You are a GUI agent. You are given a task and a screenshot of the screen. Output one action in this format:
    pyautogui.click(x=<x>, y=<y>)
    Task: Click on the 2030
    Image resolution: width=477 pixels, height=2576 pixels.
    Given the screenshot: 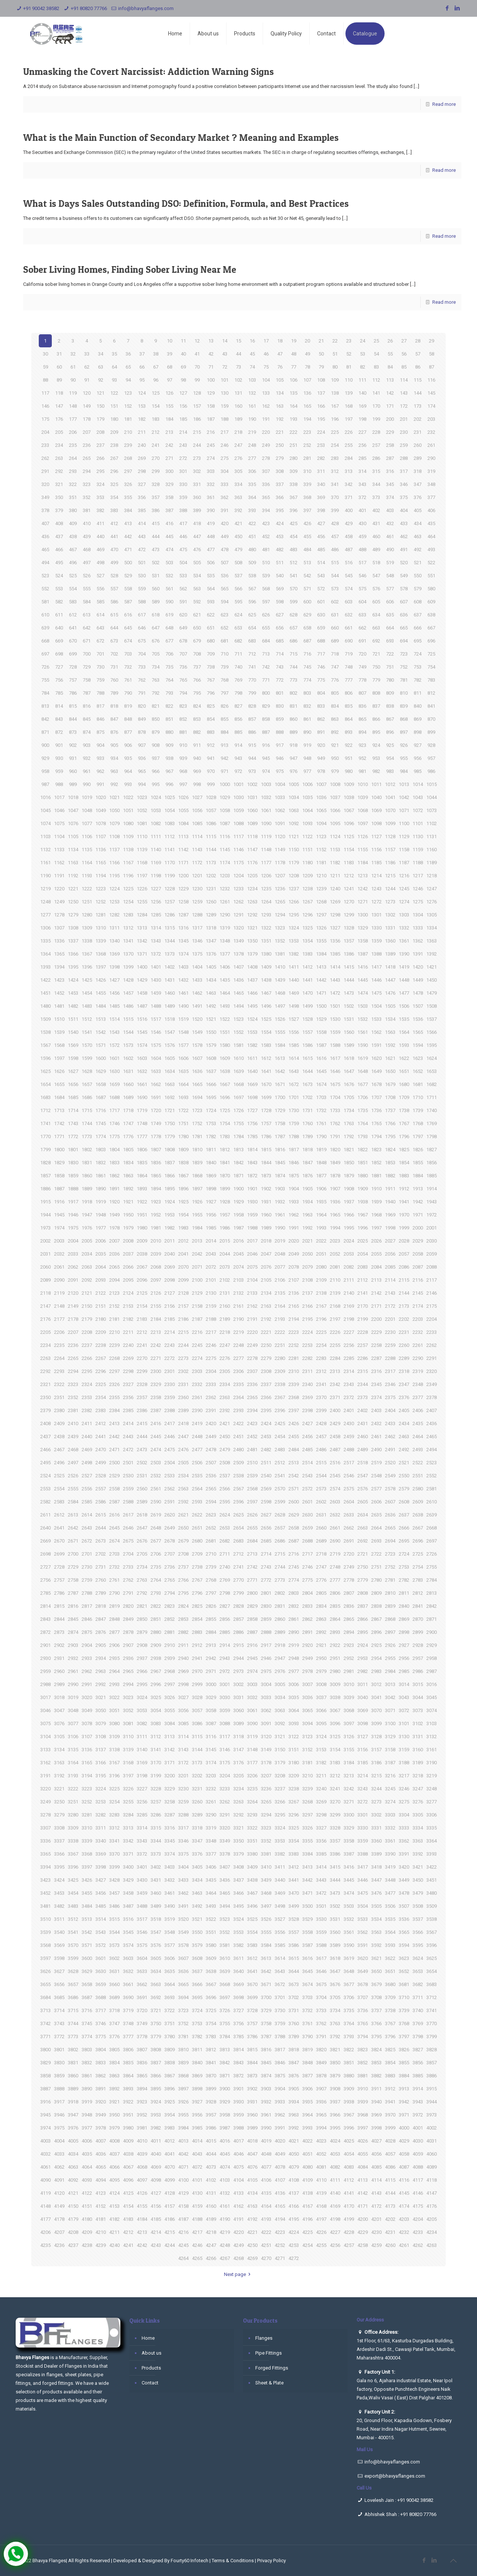 What is the action you would take?
    pyautogui.click(x=431, y=1241)
    